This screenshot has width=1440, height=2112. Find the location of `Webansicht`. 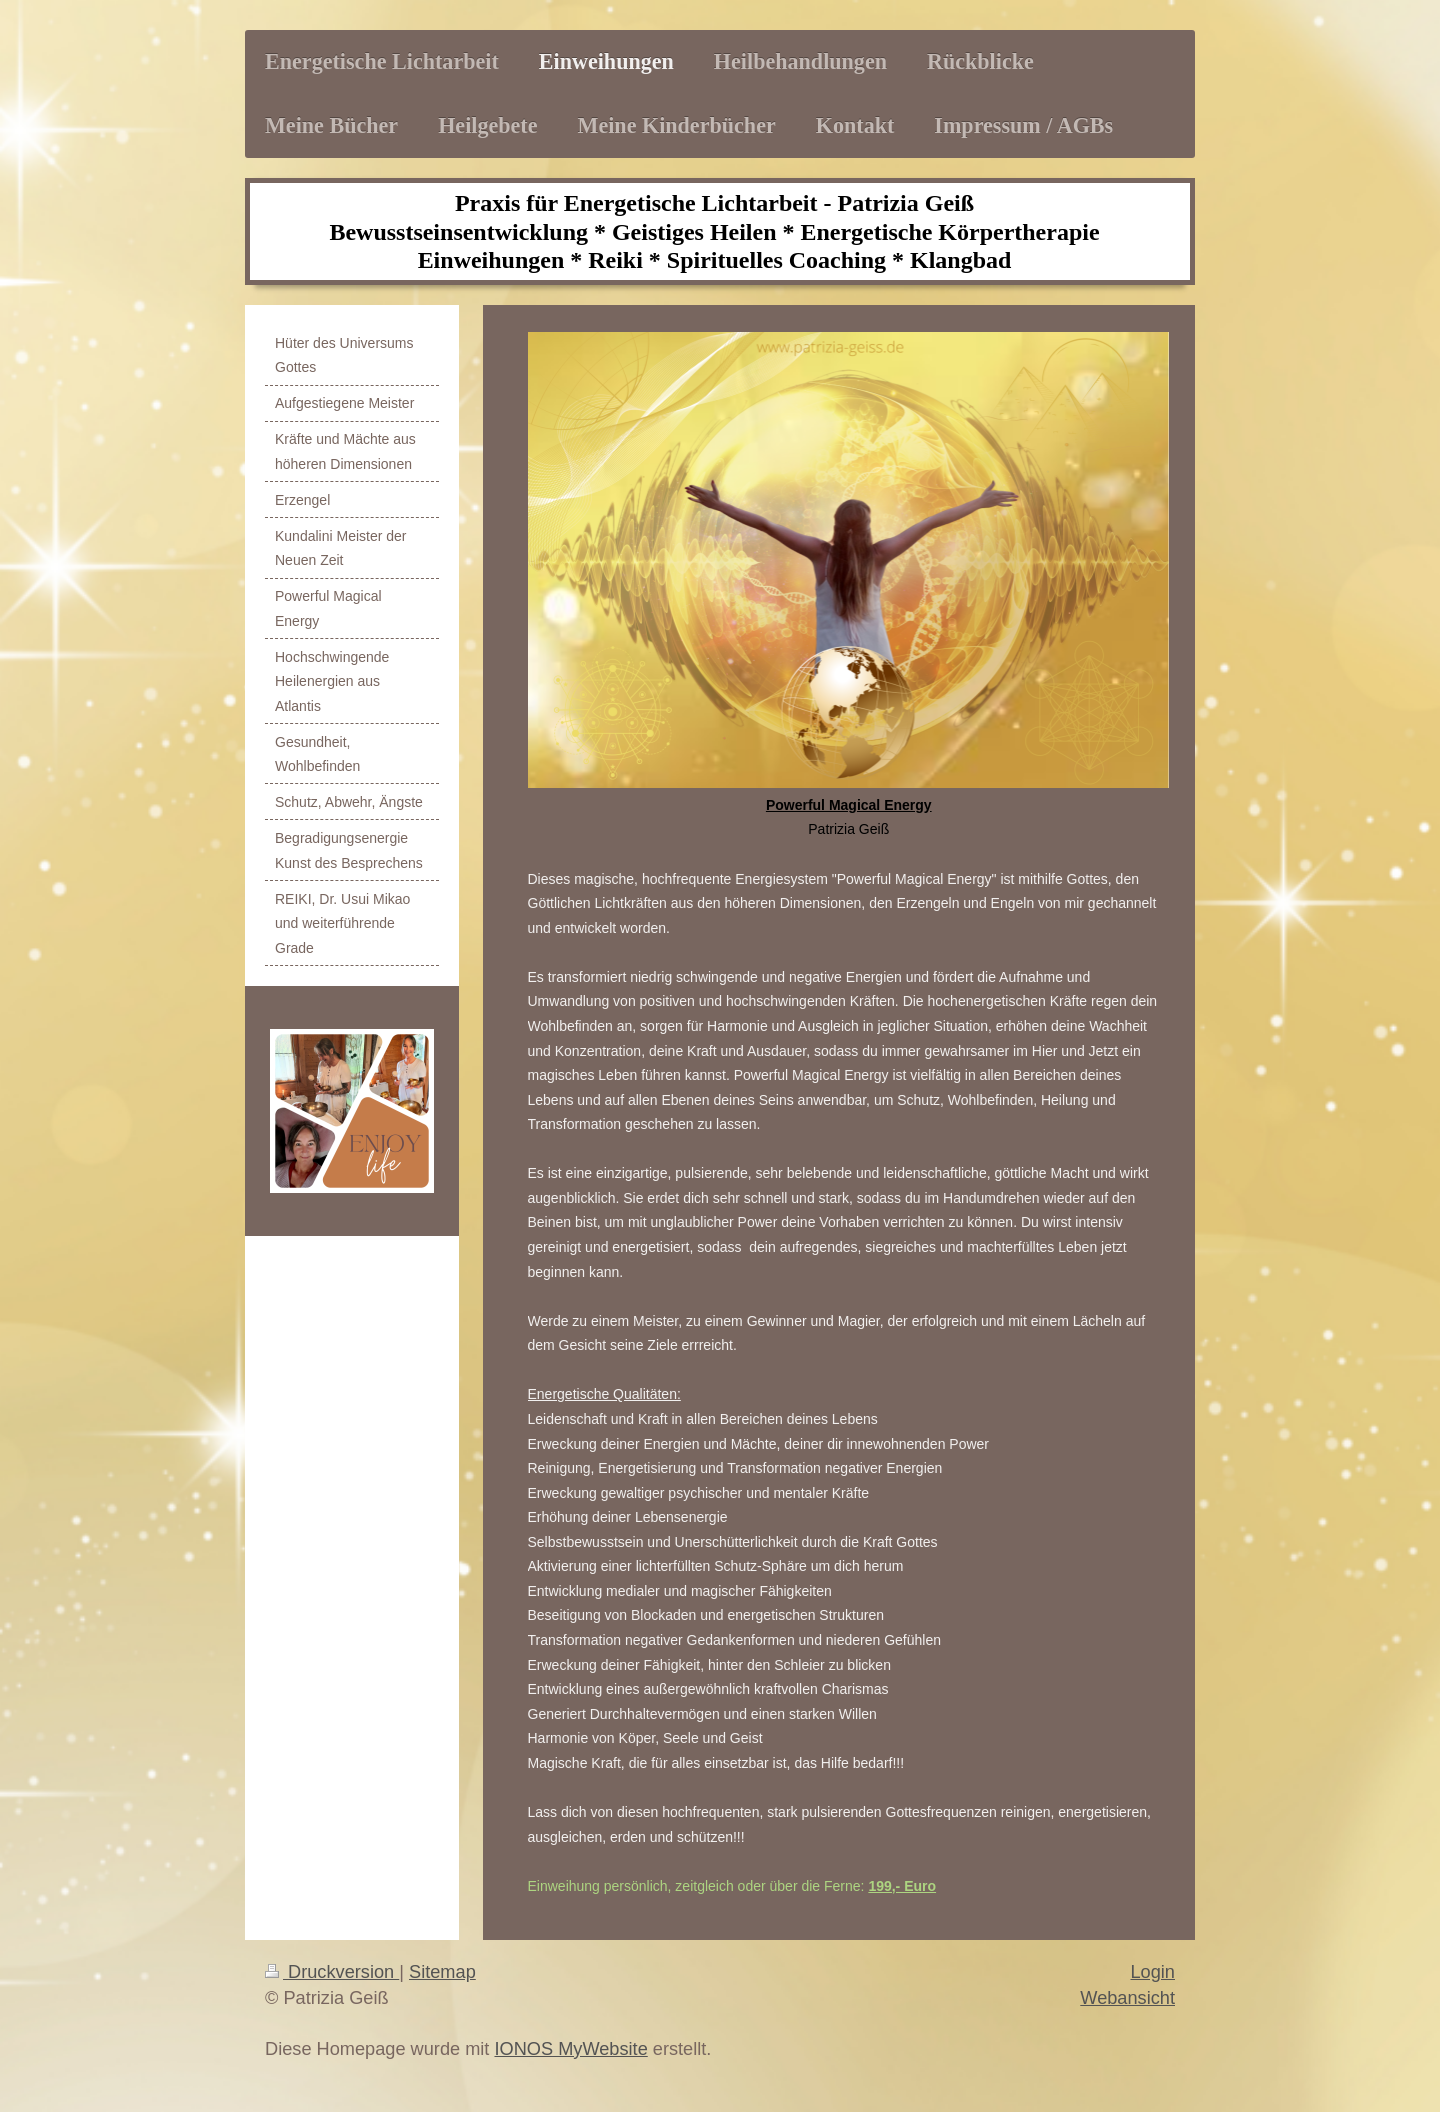

Webansicht is located at coordinates (1127, 1998).